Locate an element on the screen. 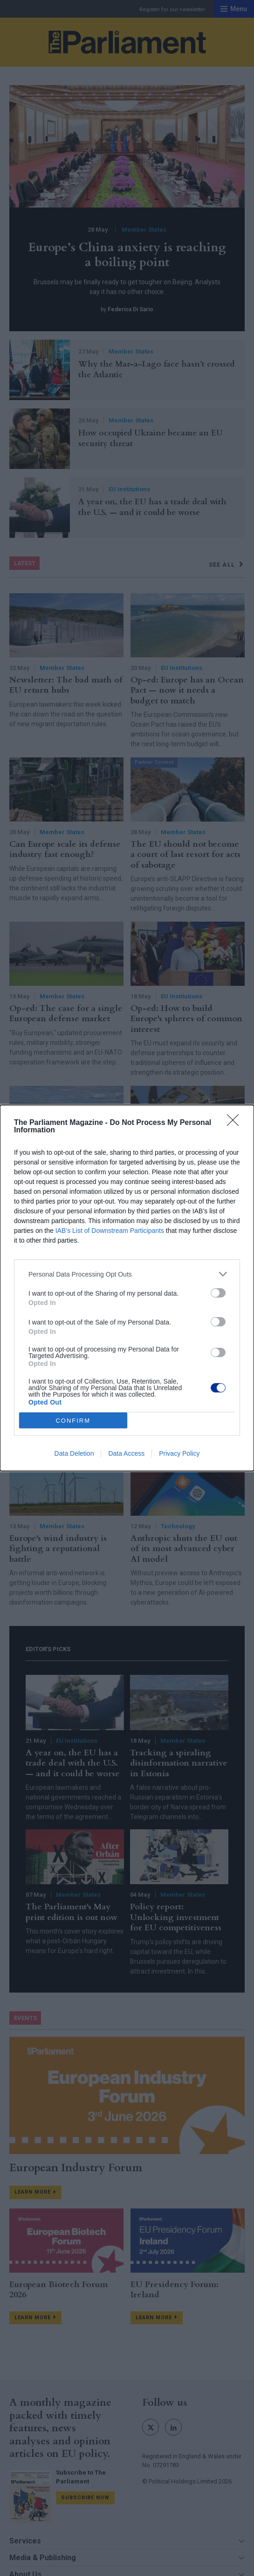 This screenshot has width=254, height=2576. Data Deletion is located at coordinates (74, 1453).